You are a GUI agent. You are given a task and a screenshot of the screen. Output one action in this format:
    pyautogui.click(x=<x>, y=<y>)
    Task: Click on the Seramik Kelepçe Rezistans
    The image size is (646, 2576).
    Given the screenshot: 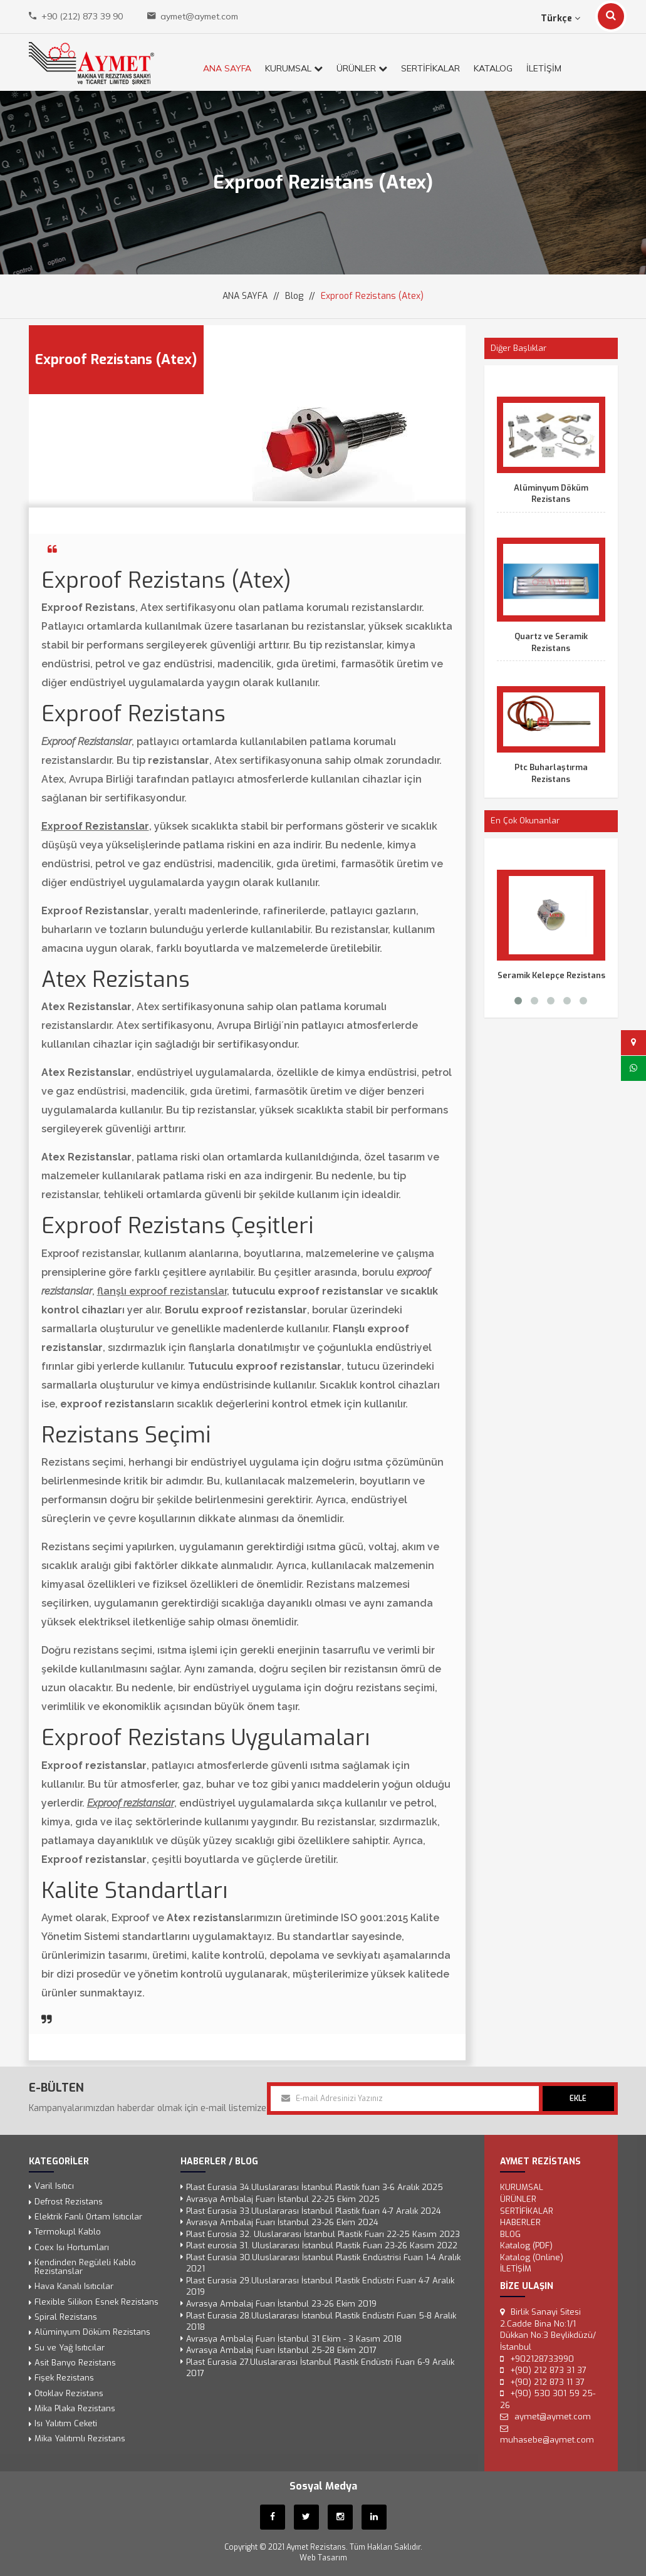 What is the action you would take?
    pyautogui.click(x=551, y=975)
    